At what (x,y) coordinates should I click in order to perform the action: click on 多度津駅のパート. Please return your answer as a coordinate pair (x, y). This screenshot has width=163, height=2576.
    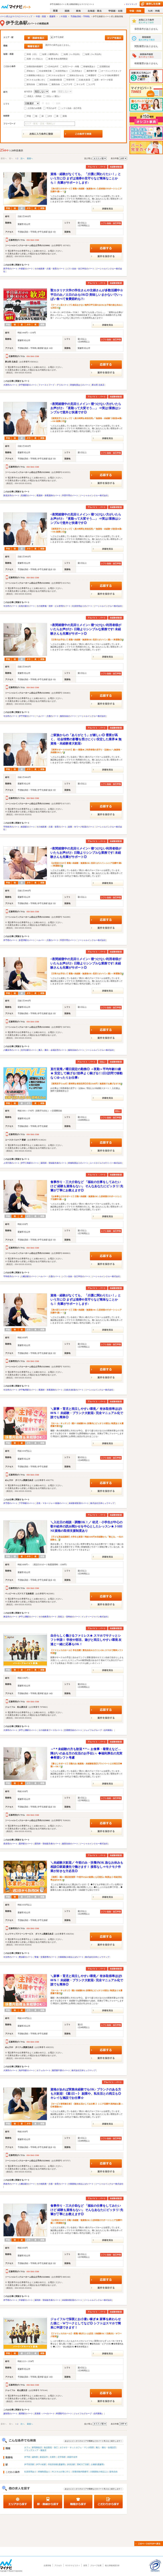
    Looking at the image, I should click on (27, 940).